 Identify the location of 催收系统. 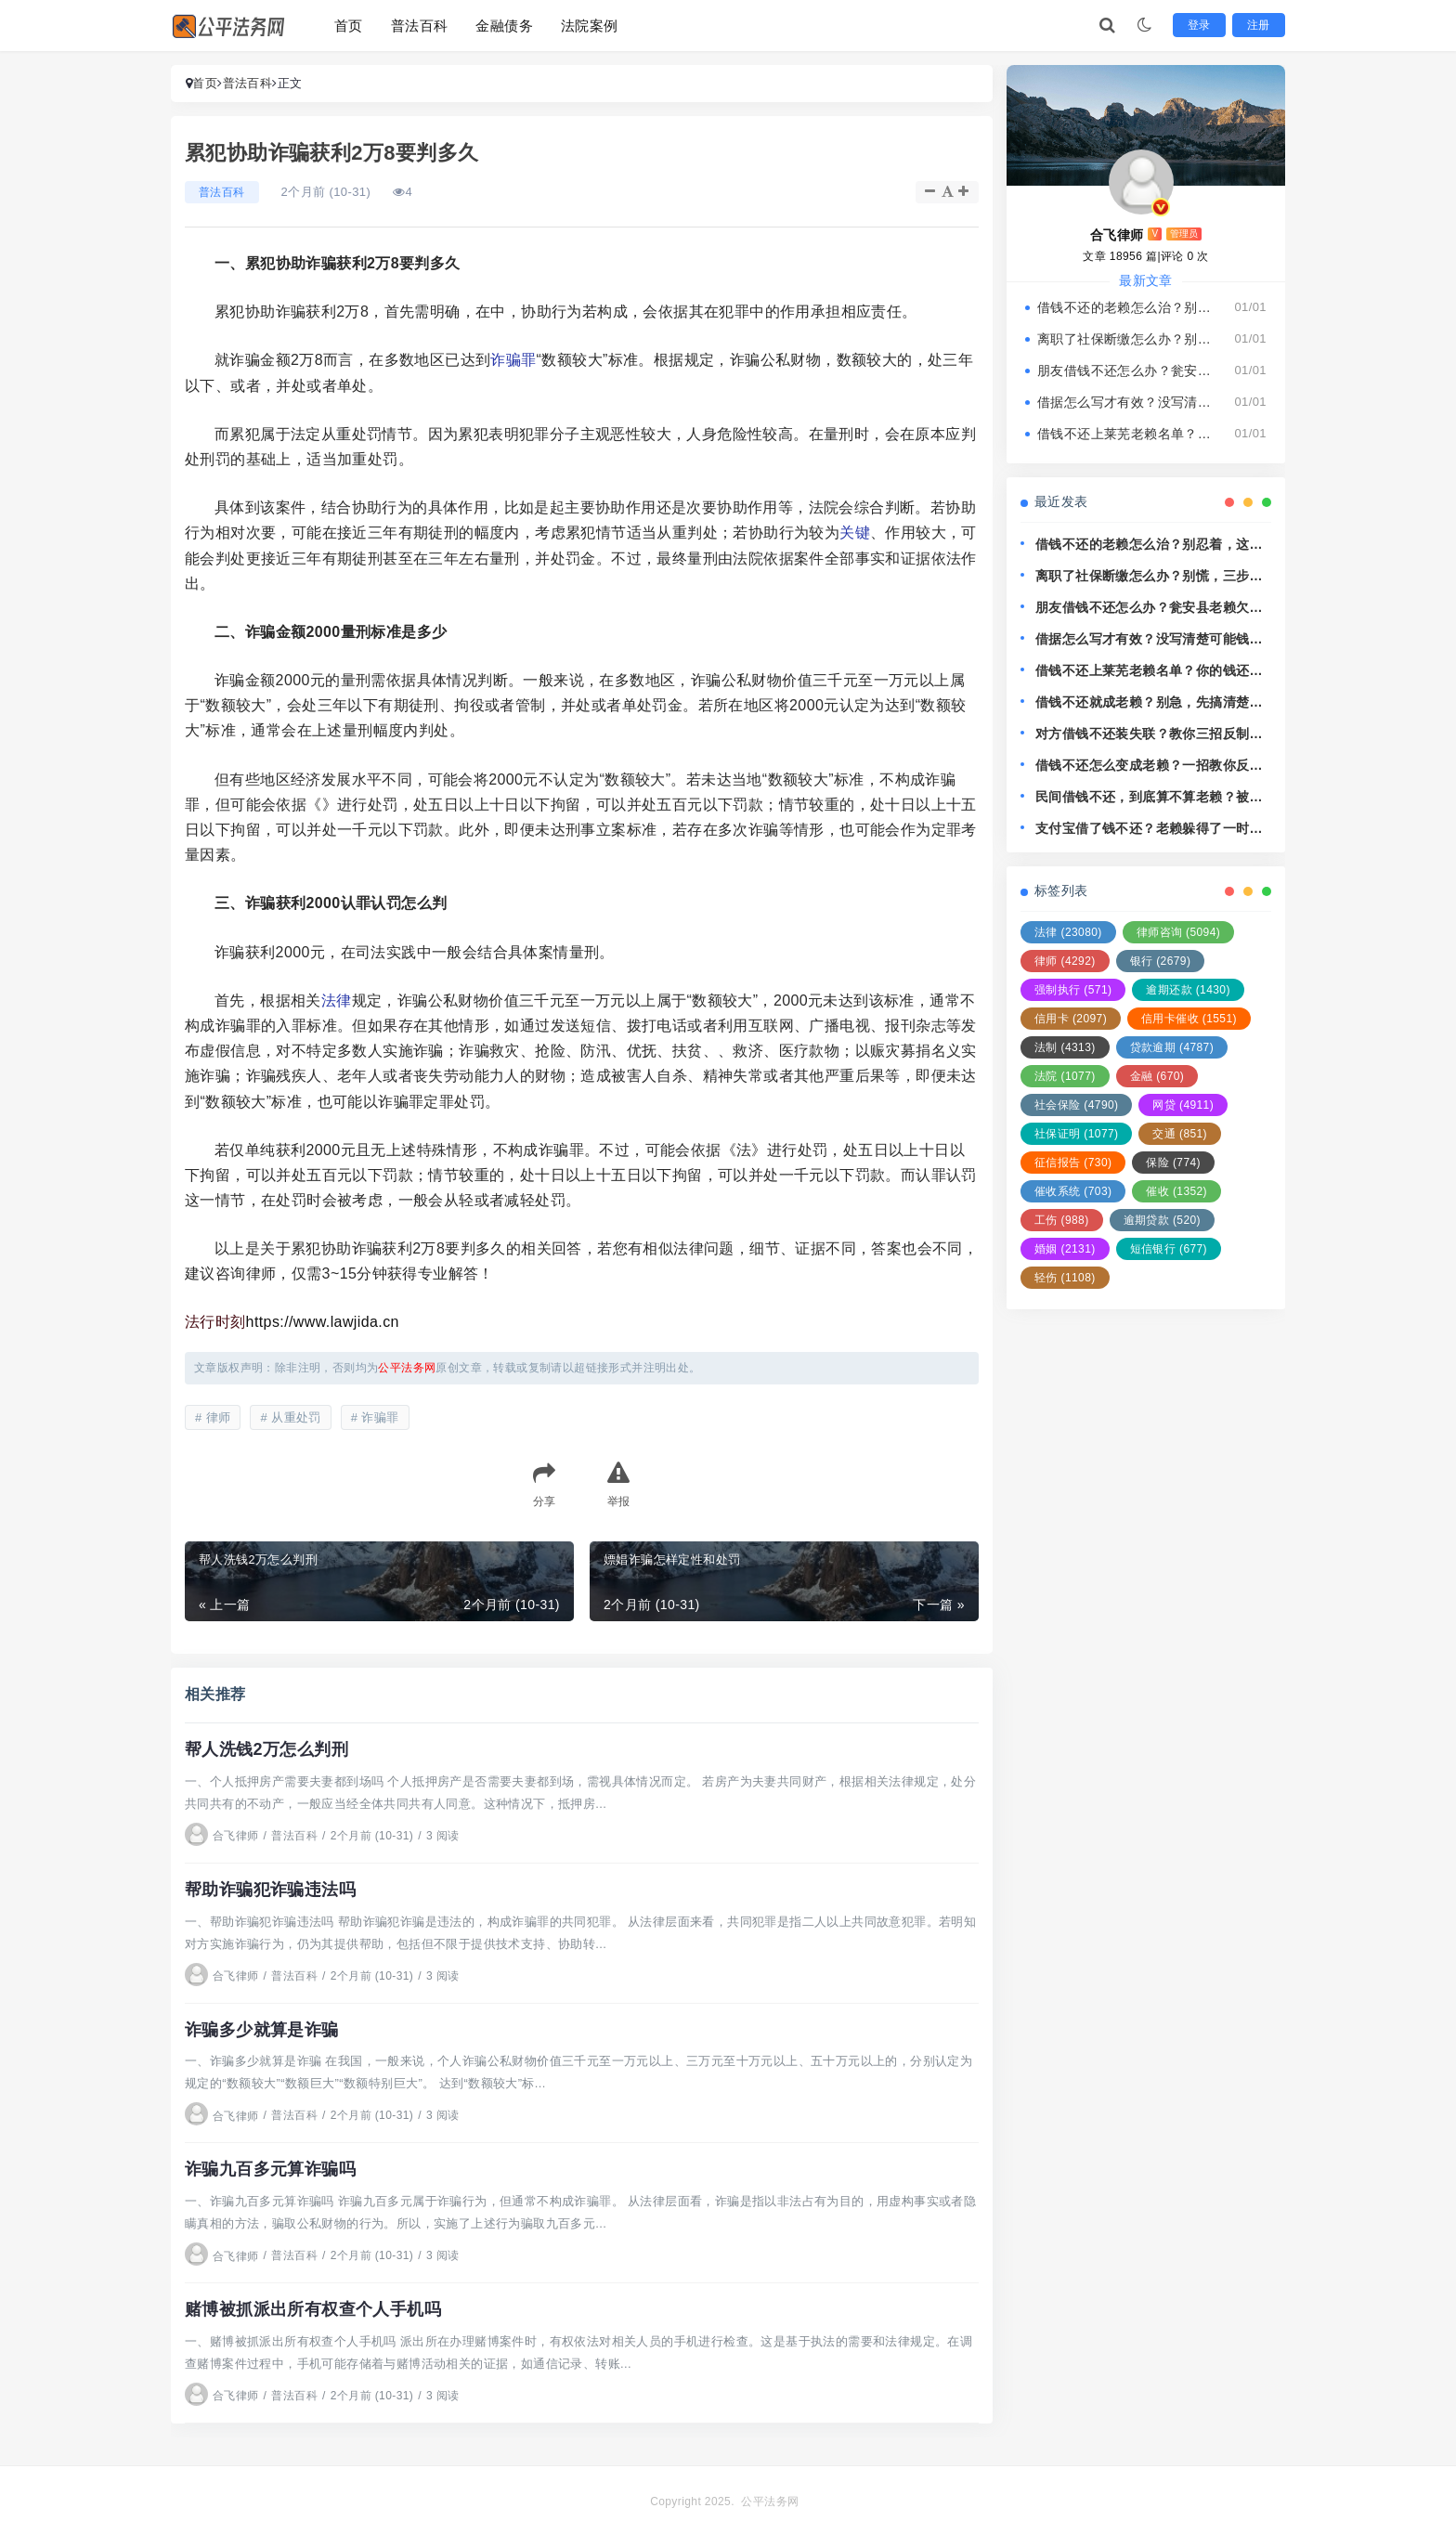
(1073, 1191).